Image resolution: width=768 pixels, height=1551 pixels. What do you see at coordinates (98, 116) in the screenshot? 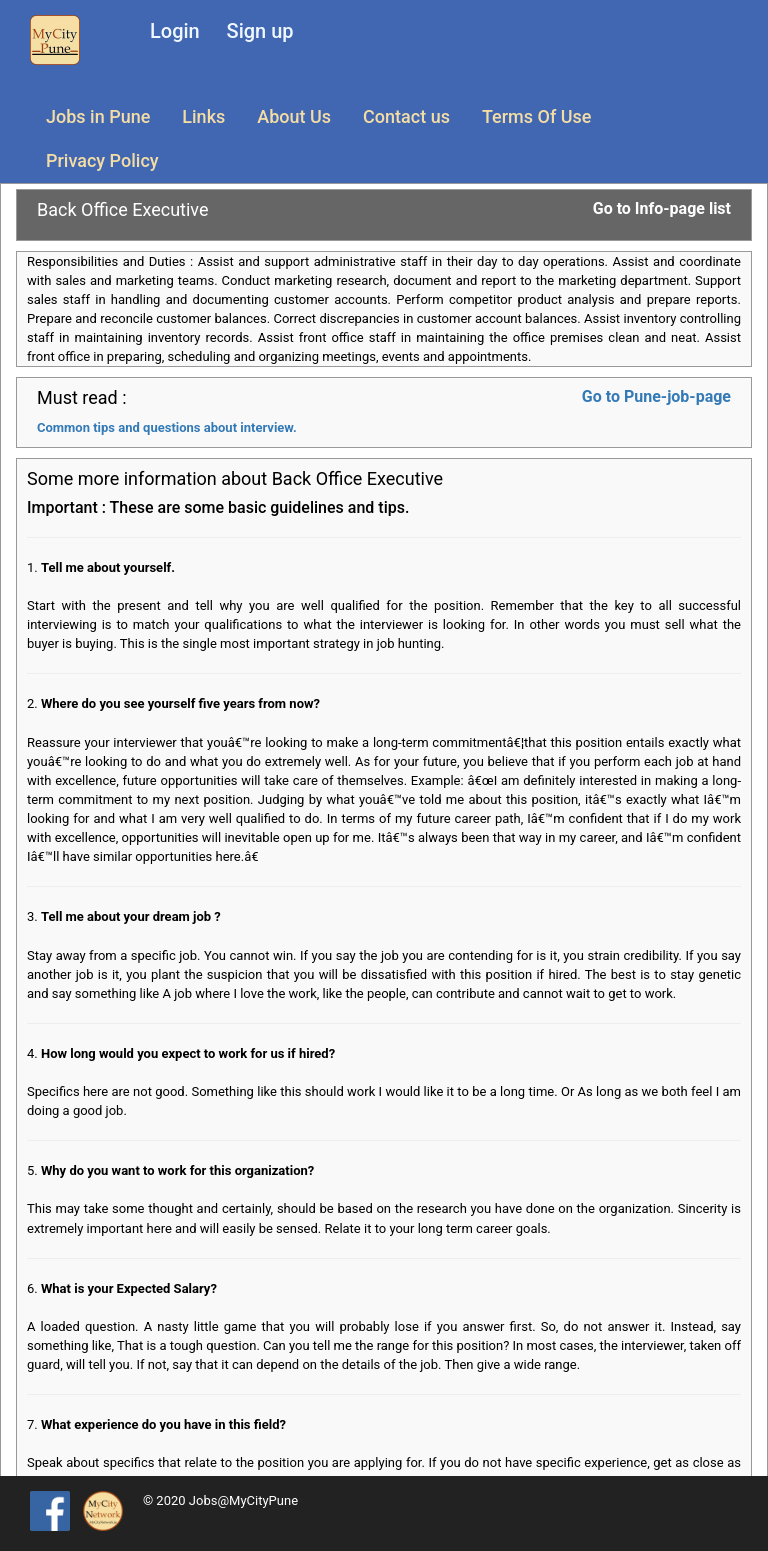
I see `Jobs in Pune` at bounding box center [98, 116].